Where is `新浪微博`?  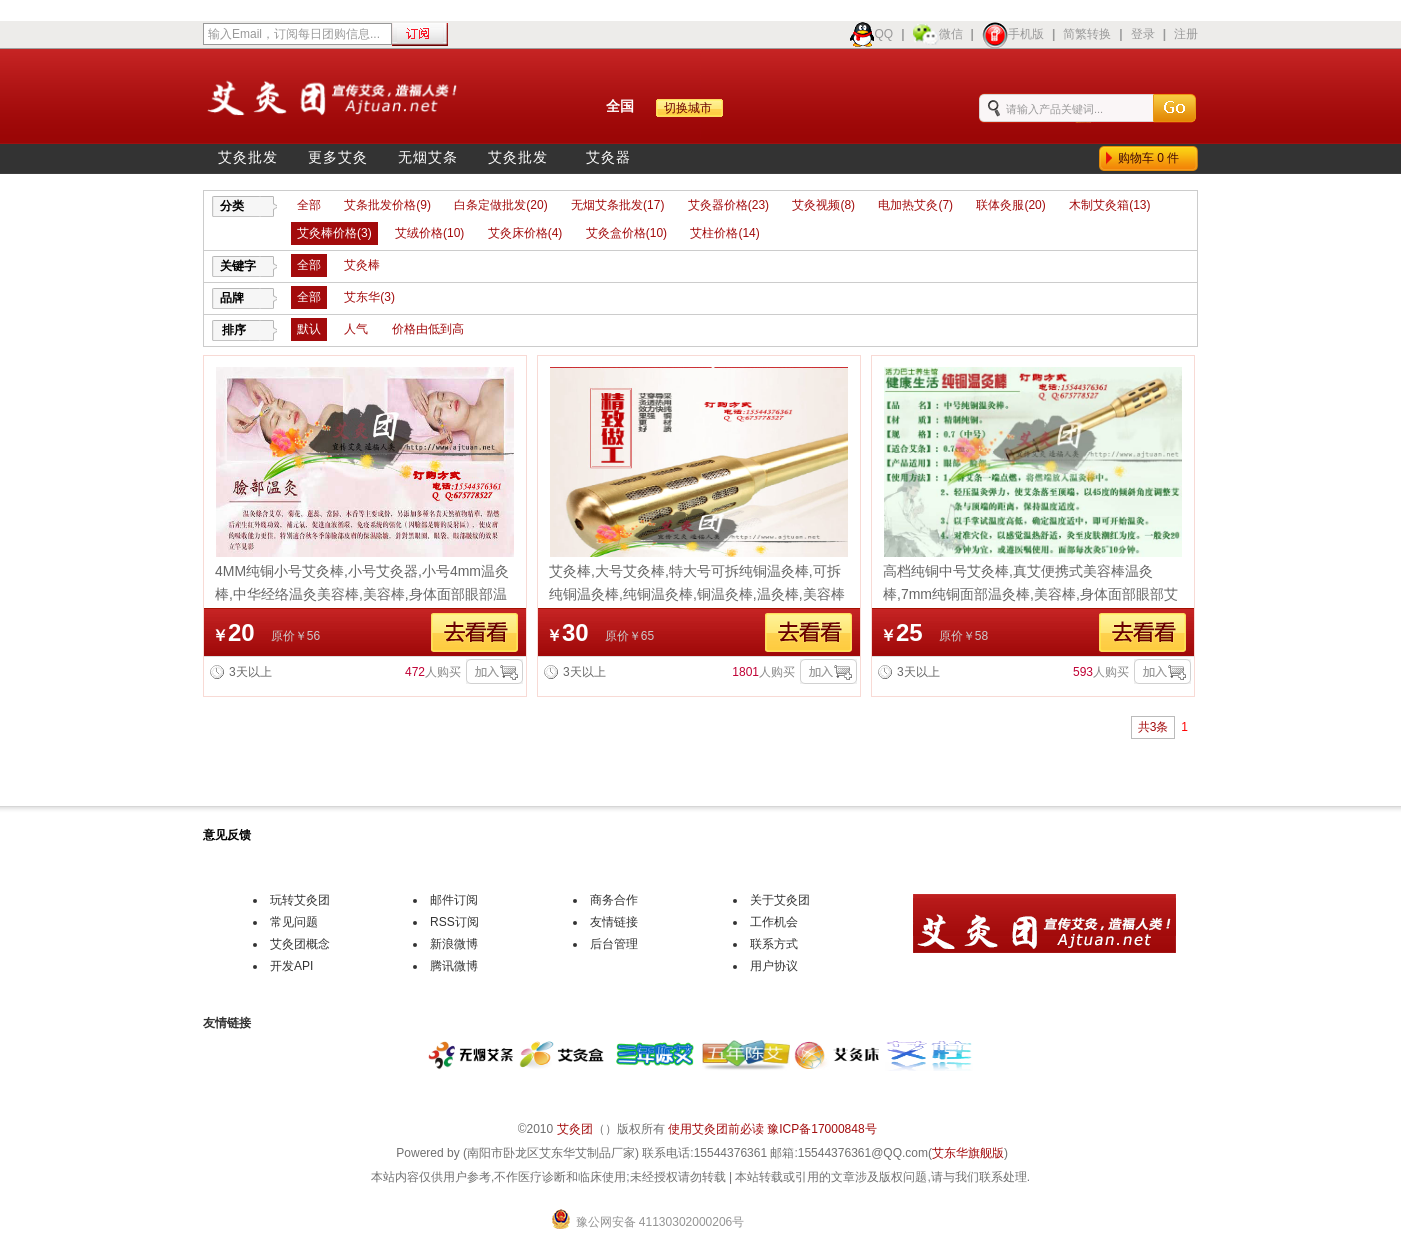 新浪微博 is located at coordinates (454, 944).